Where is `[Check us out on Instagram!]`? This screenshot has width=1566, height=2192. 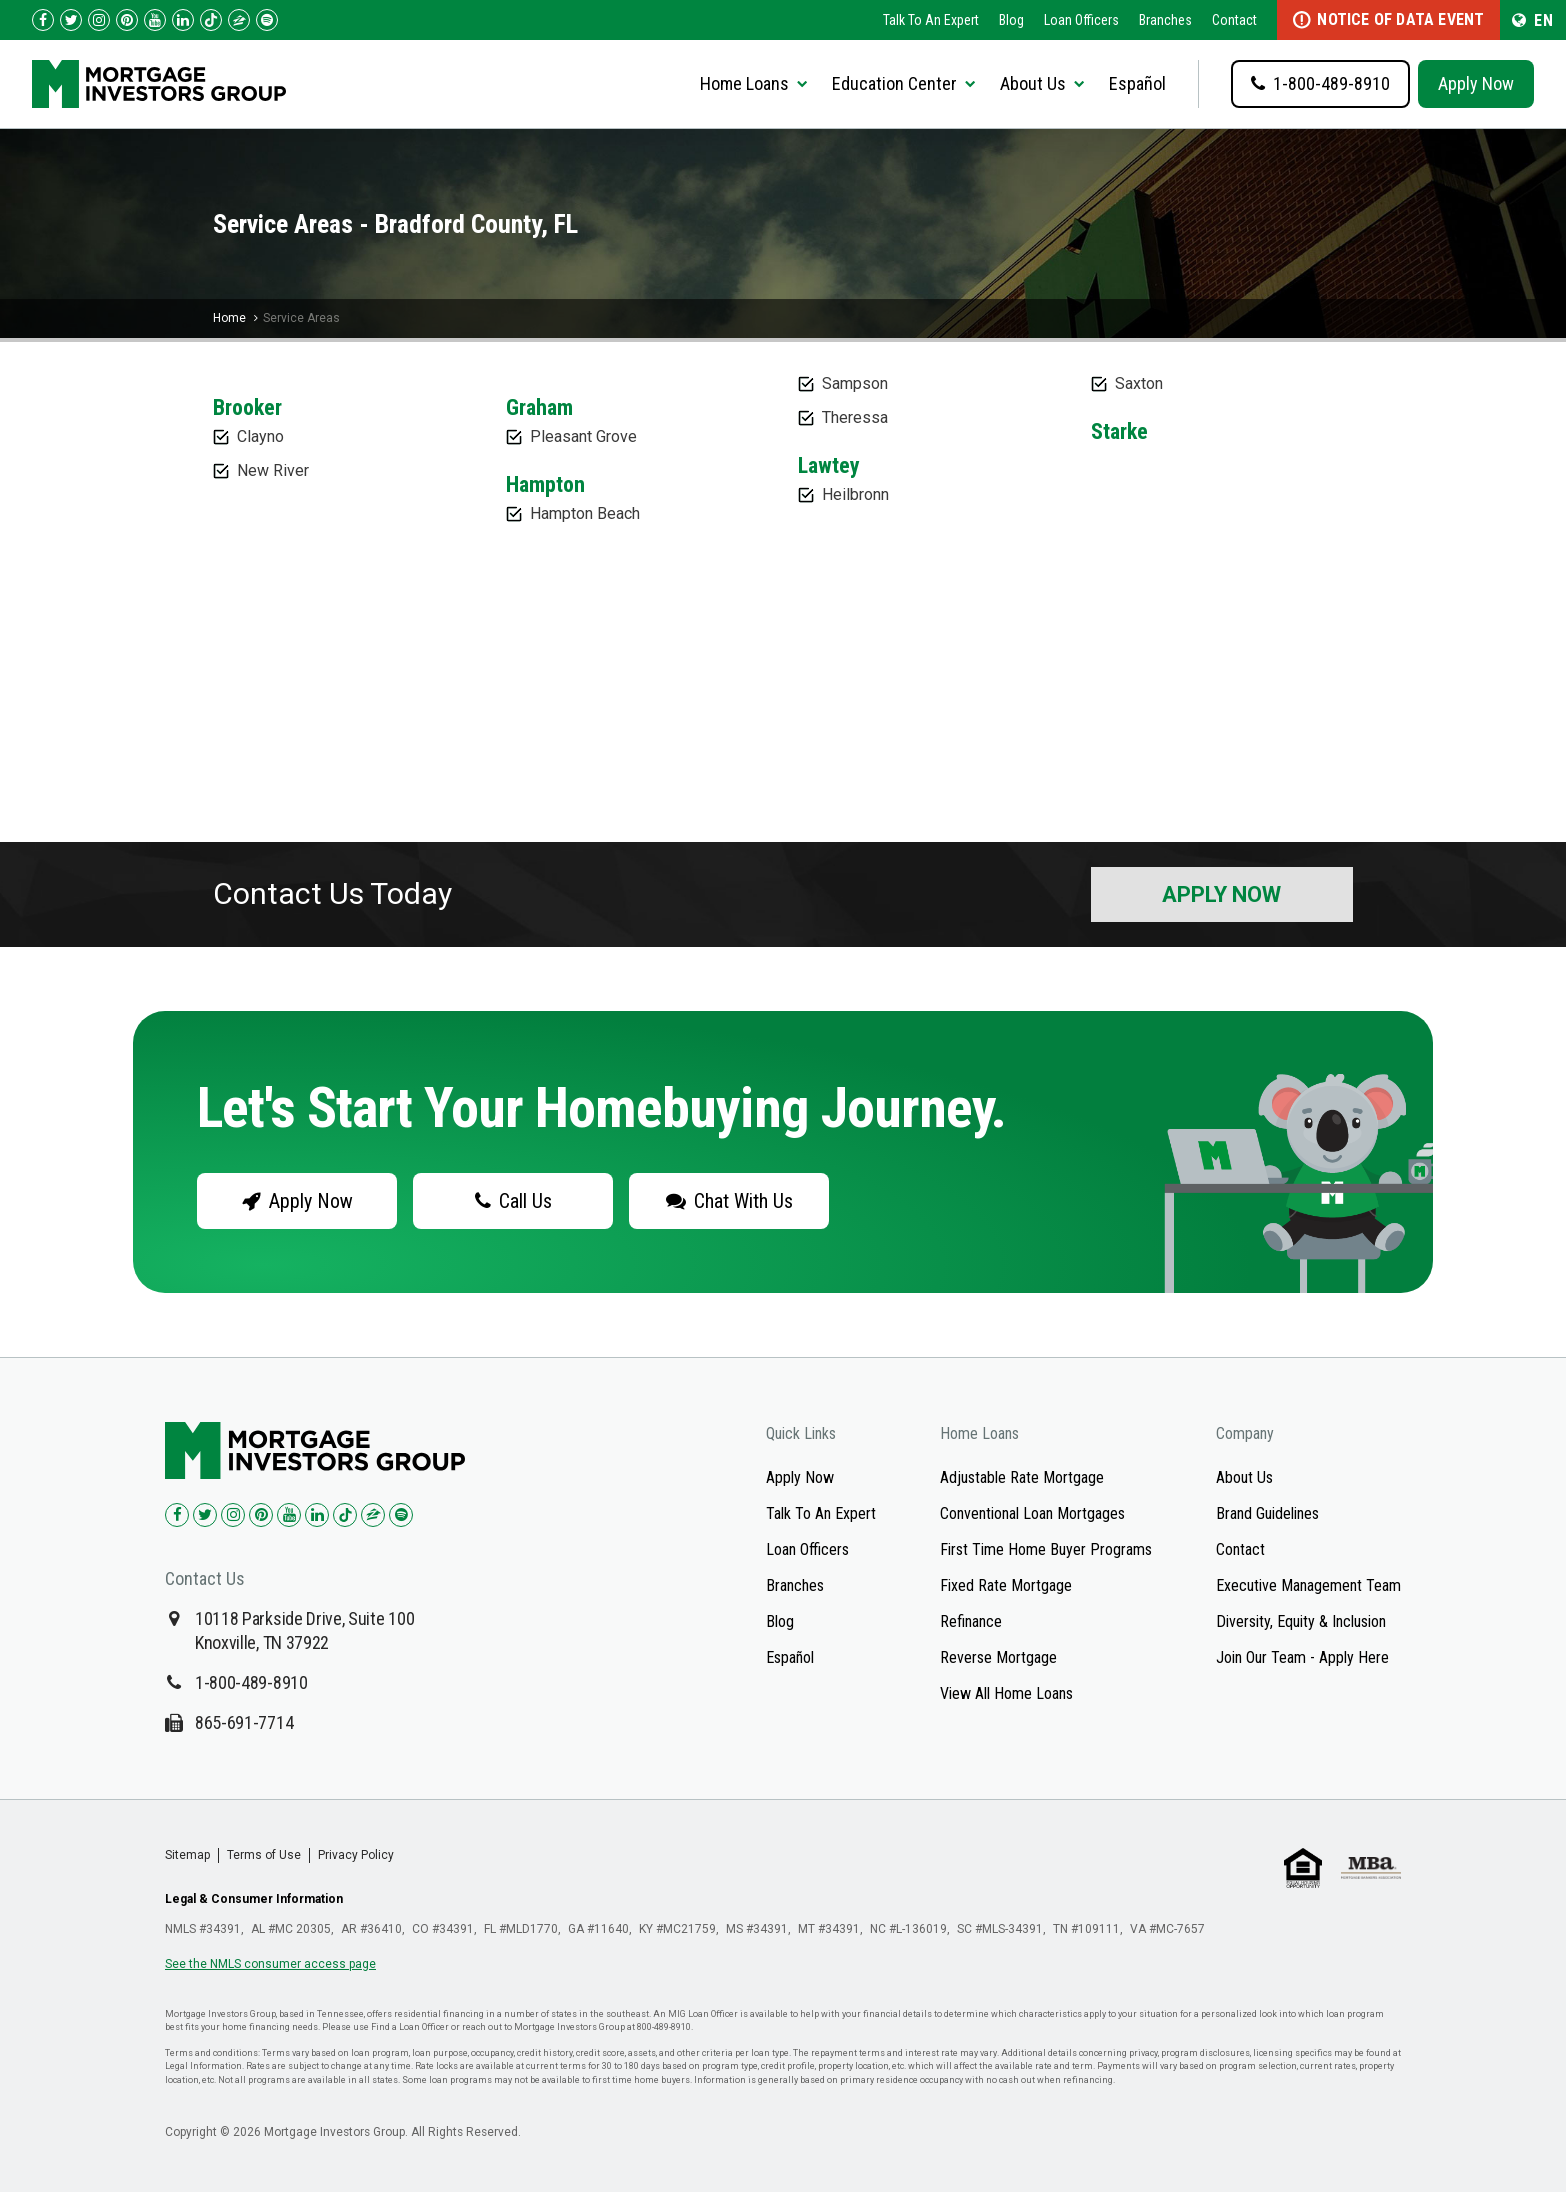 [Check us out on Instagram!] is located at coordinates (99, 20).